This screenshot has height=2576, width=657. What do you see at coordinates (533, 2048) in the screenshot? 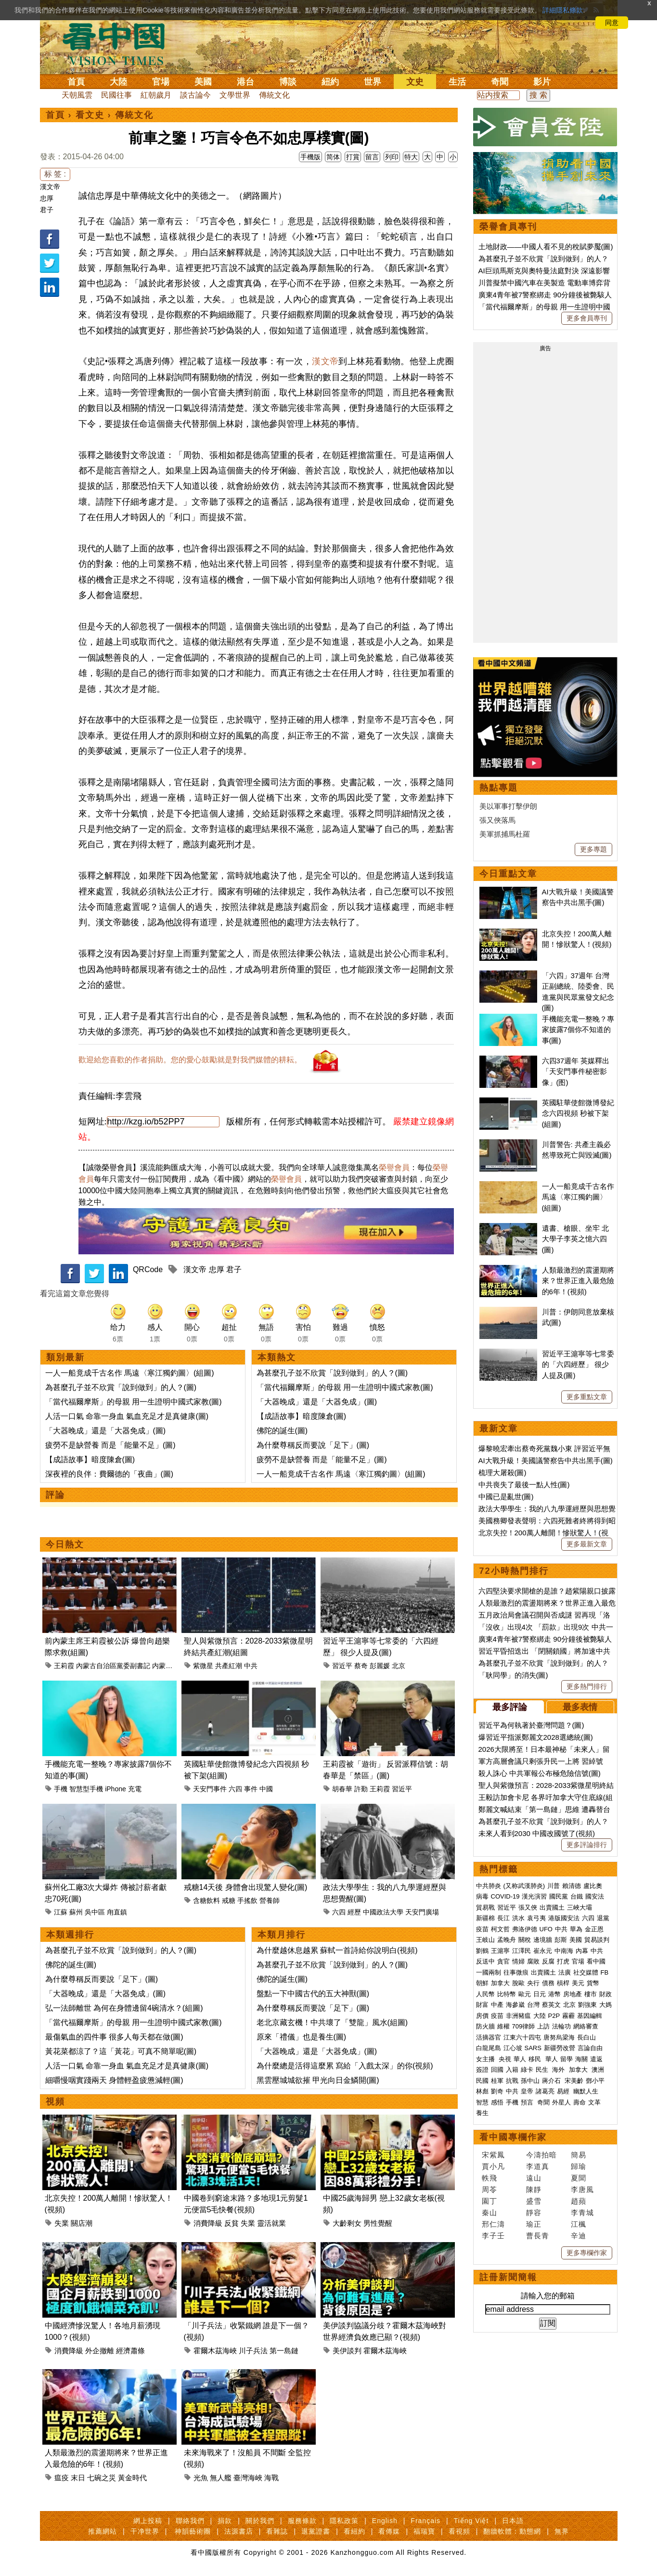
I see `SARS` at bounding box center [533, 2048].